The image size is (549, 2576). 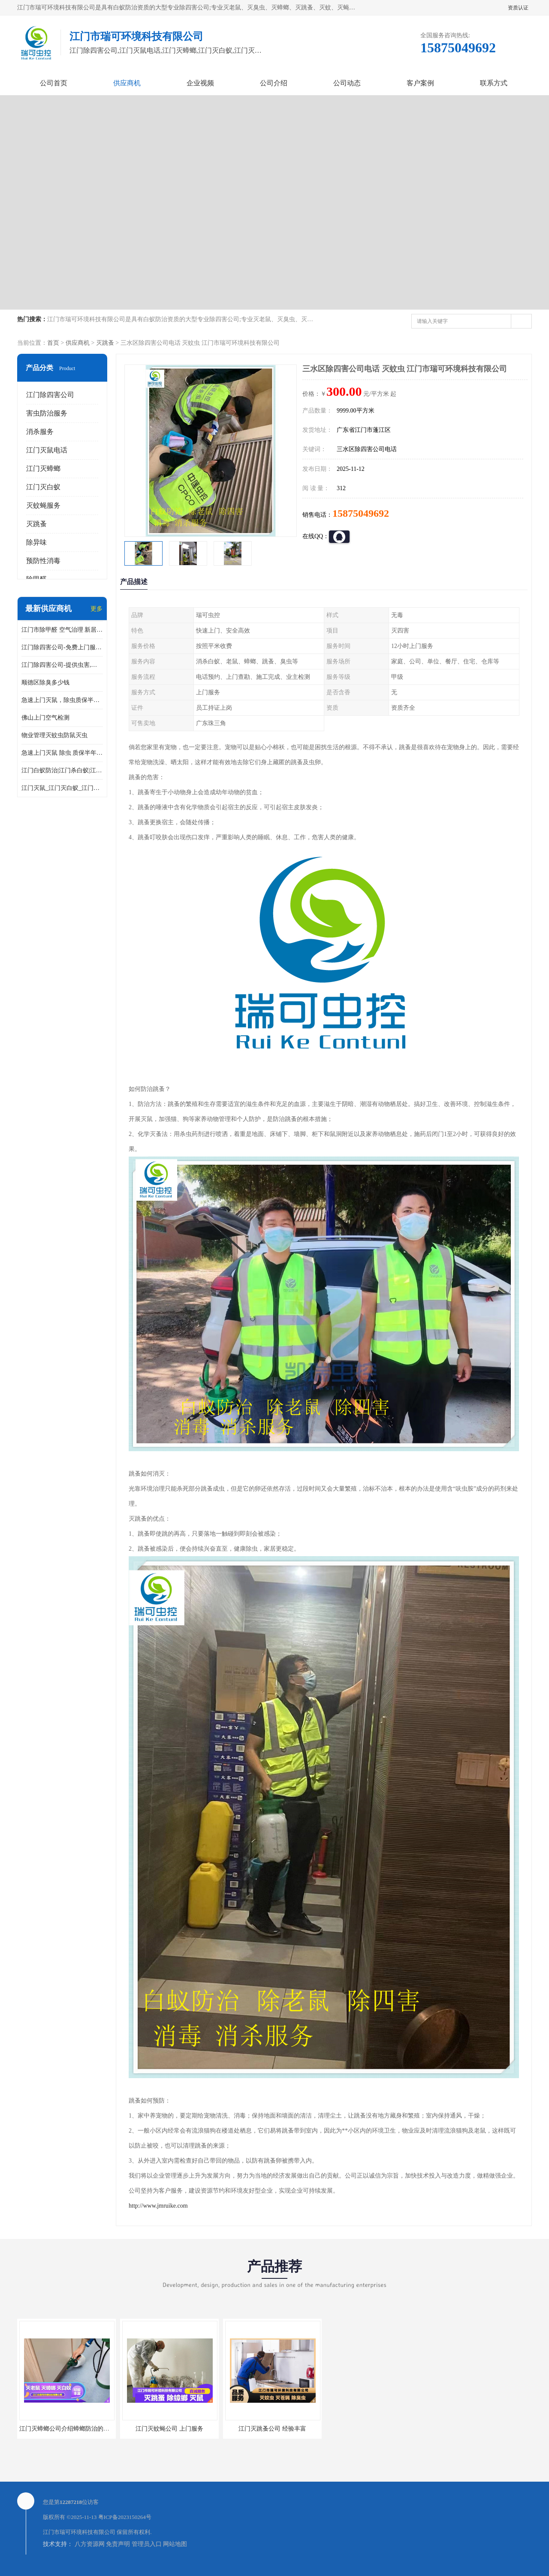 What do you see at coordinates (420, 83) in the screenshot?
I see `客户案例` at bounding box center [420, 83].